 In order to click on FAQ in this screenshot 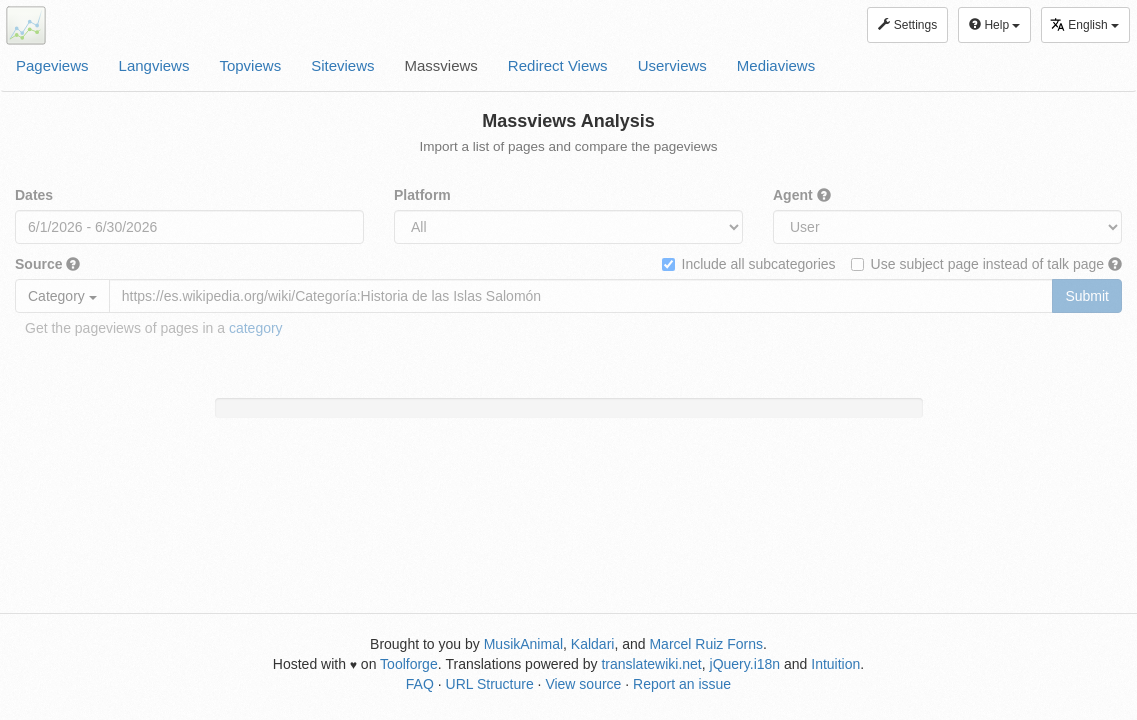, I will do `click(420, 684)`.